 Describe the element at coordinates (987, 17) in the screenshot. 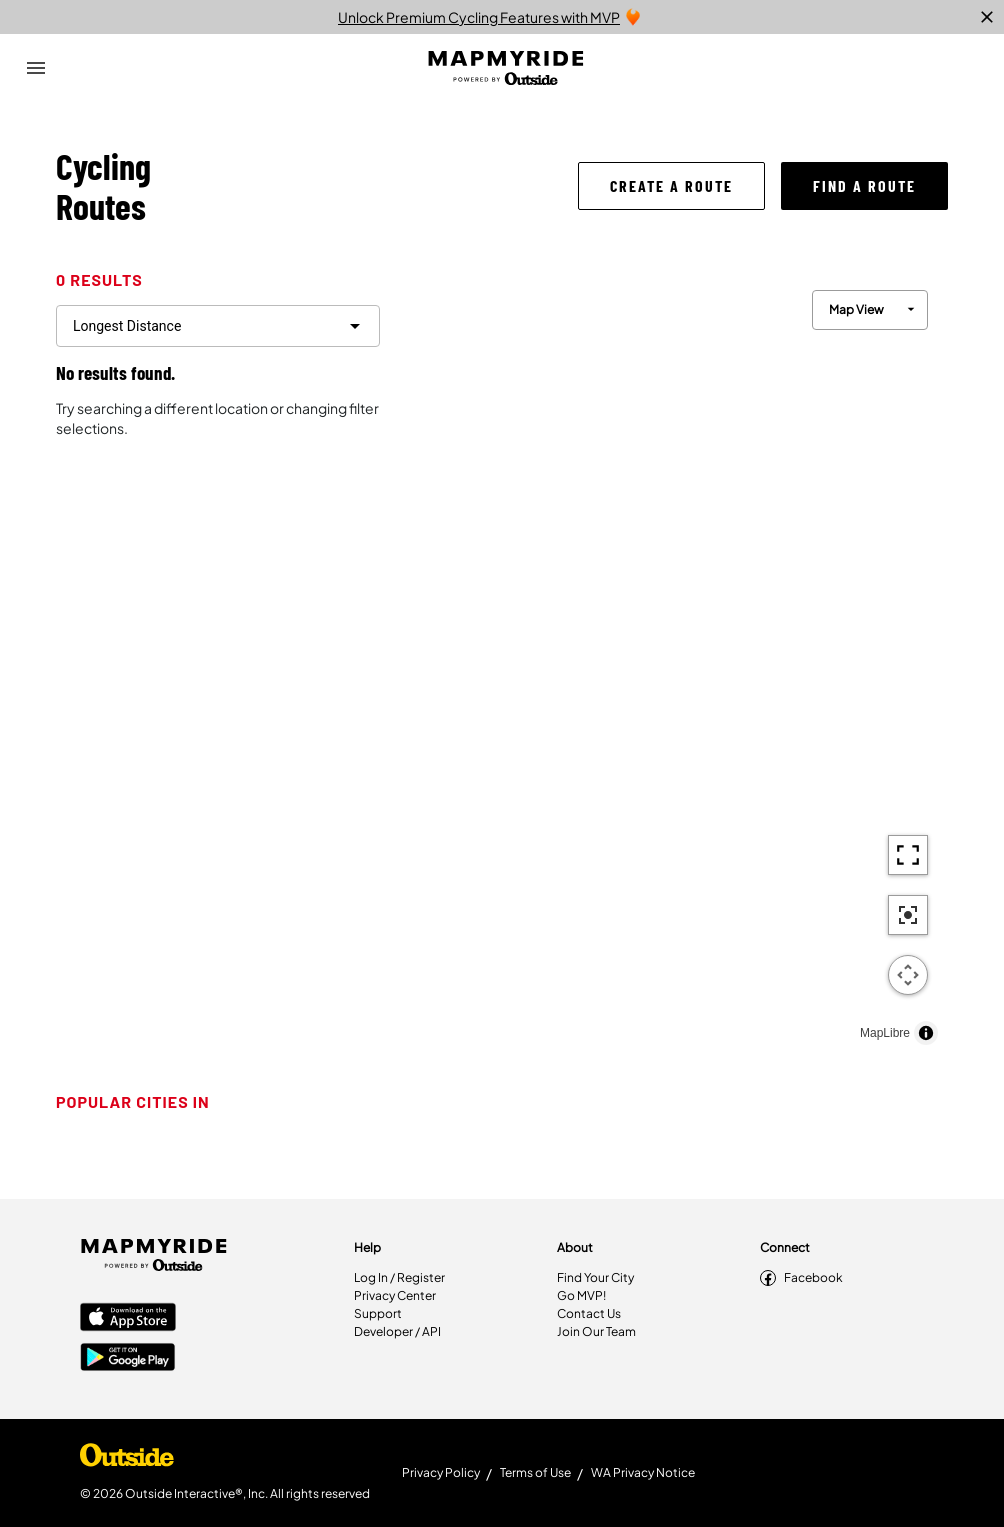

I see `[close]` at that location.